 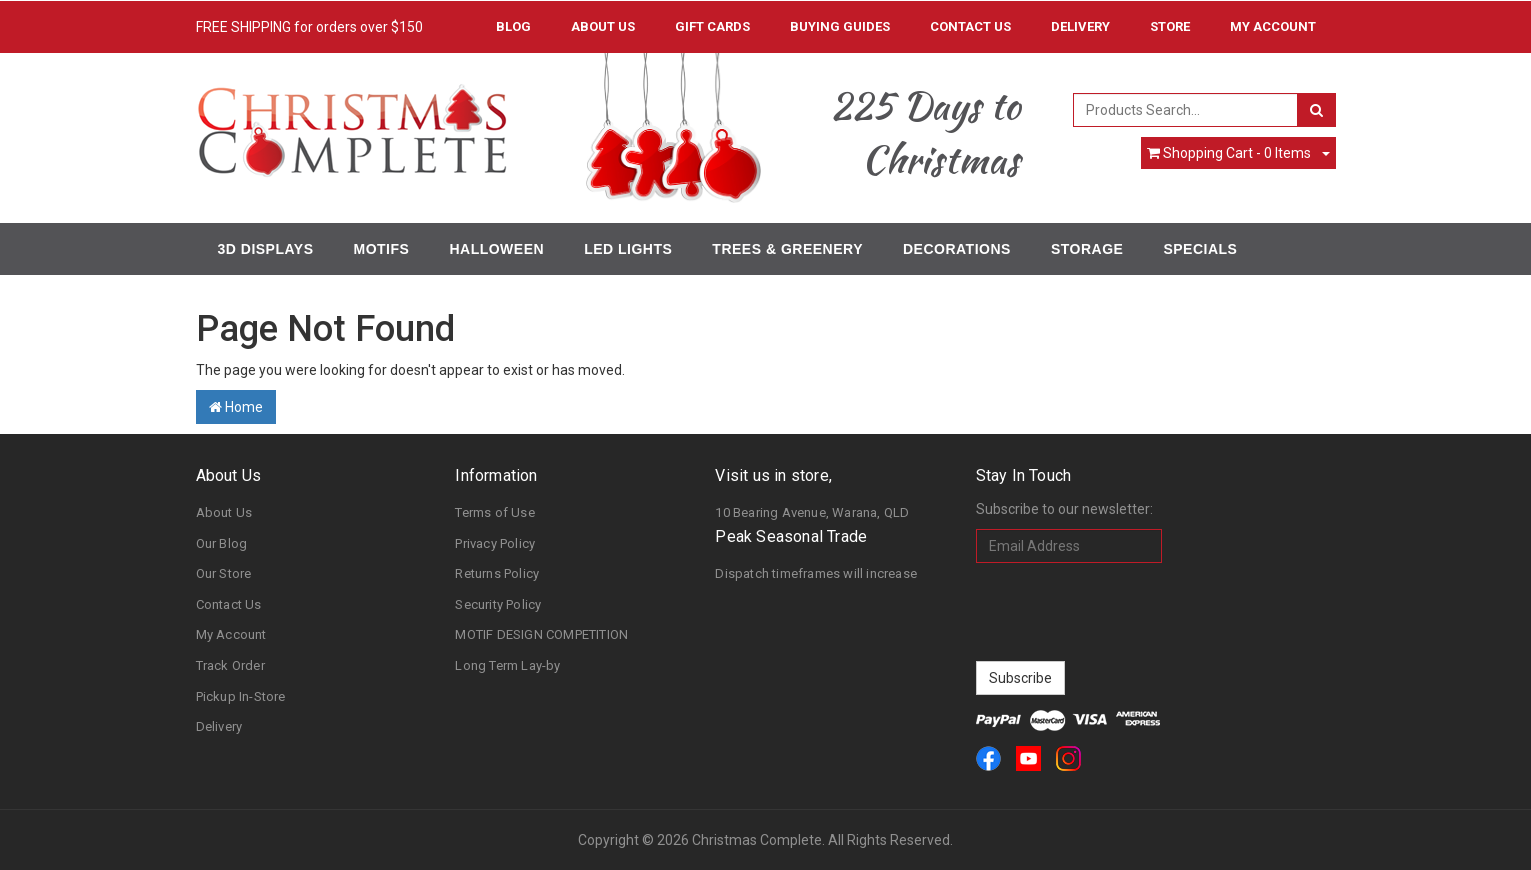 What do you see at coordinates (1185, 110) in the screenshot?
I see `[combobox]` at bounding box center [1185, 110].